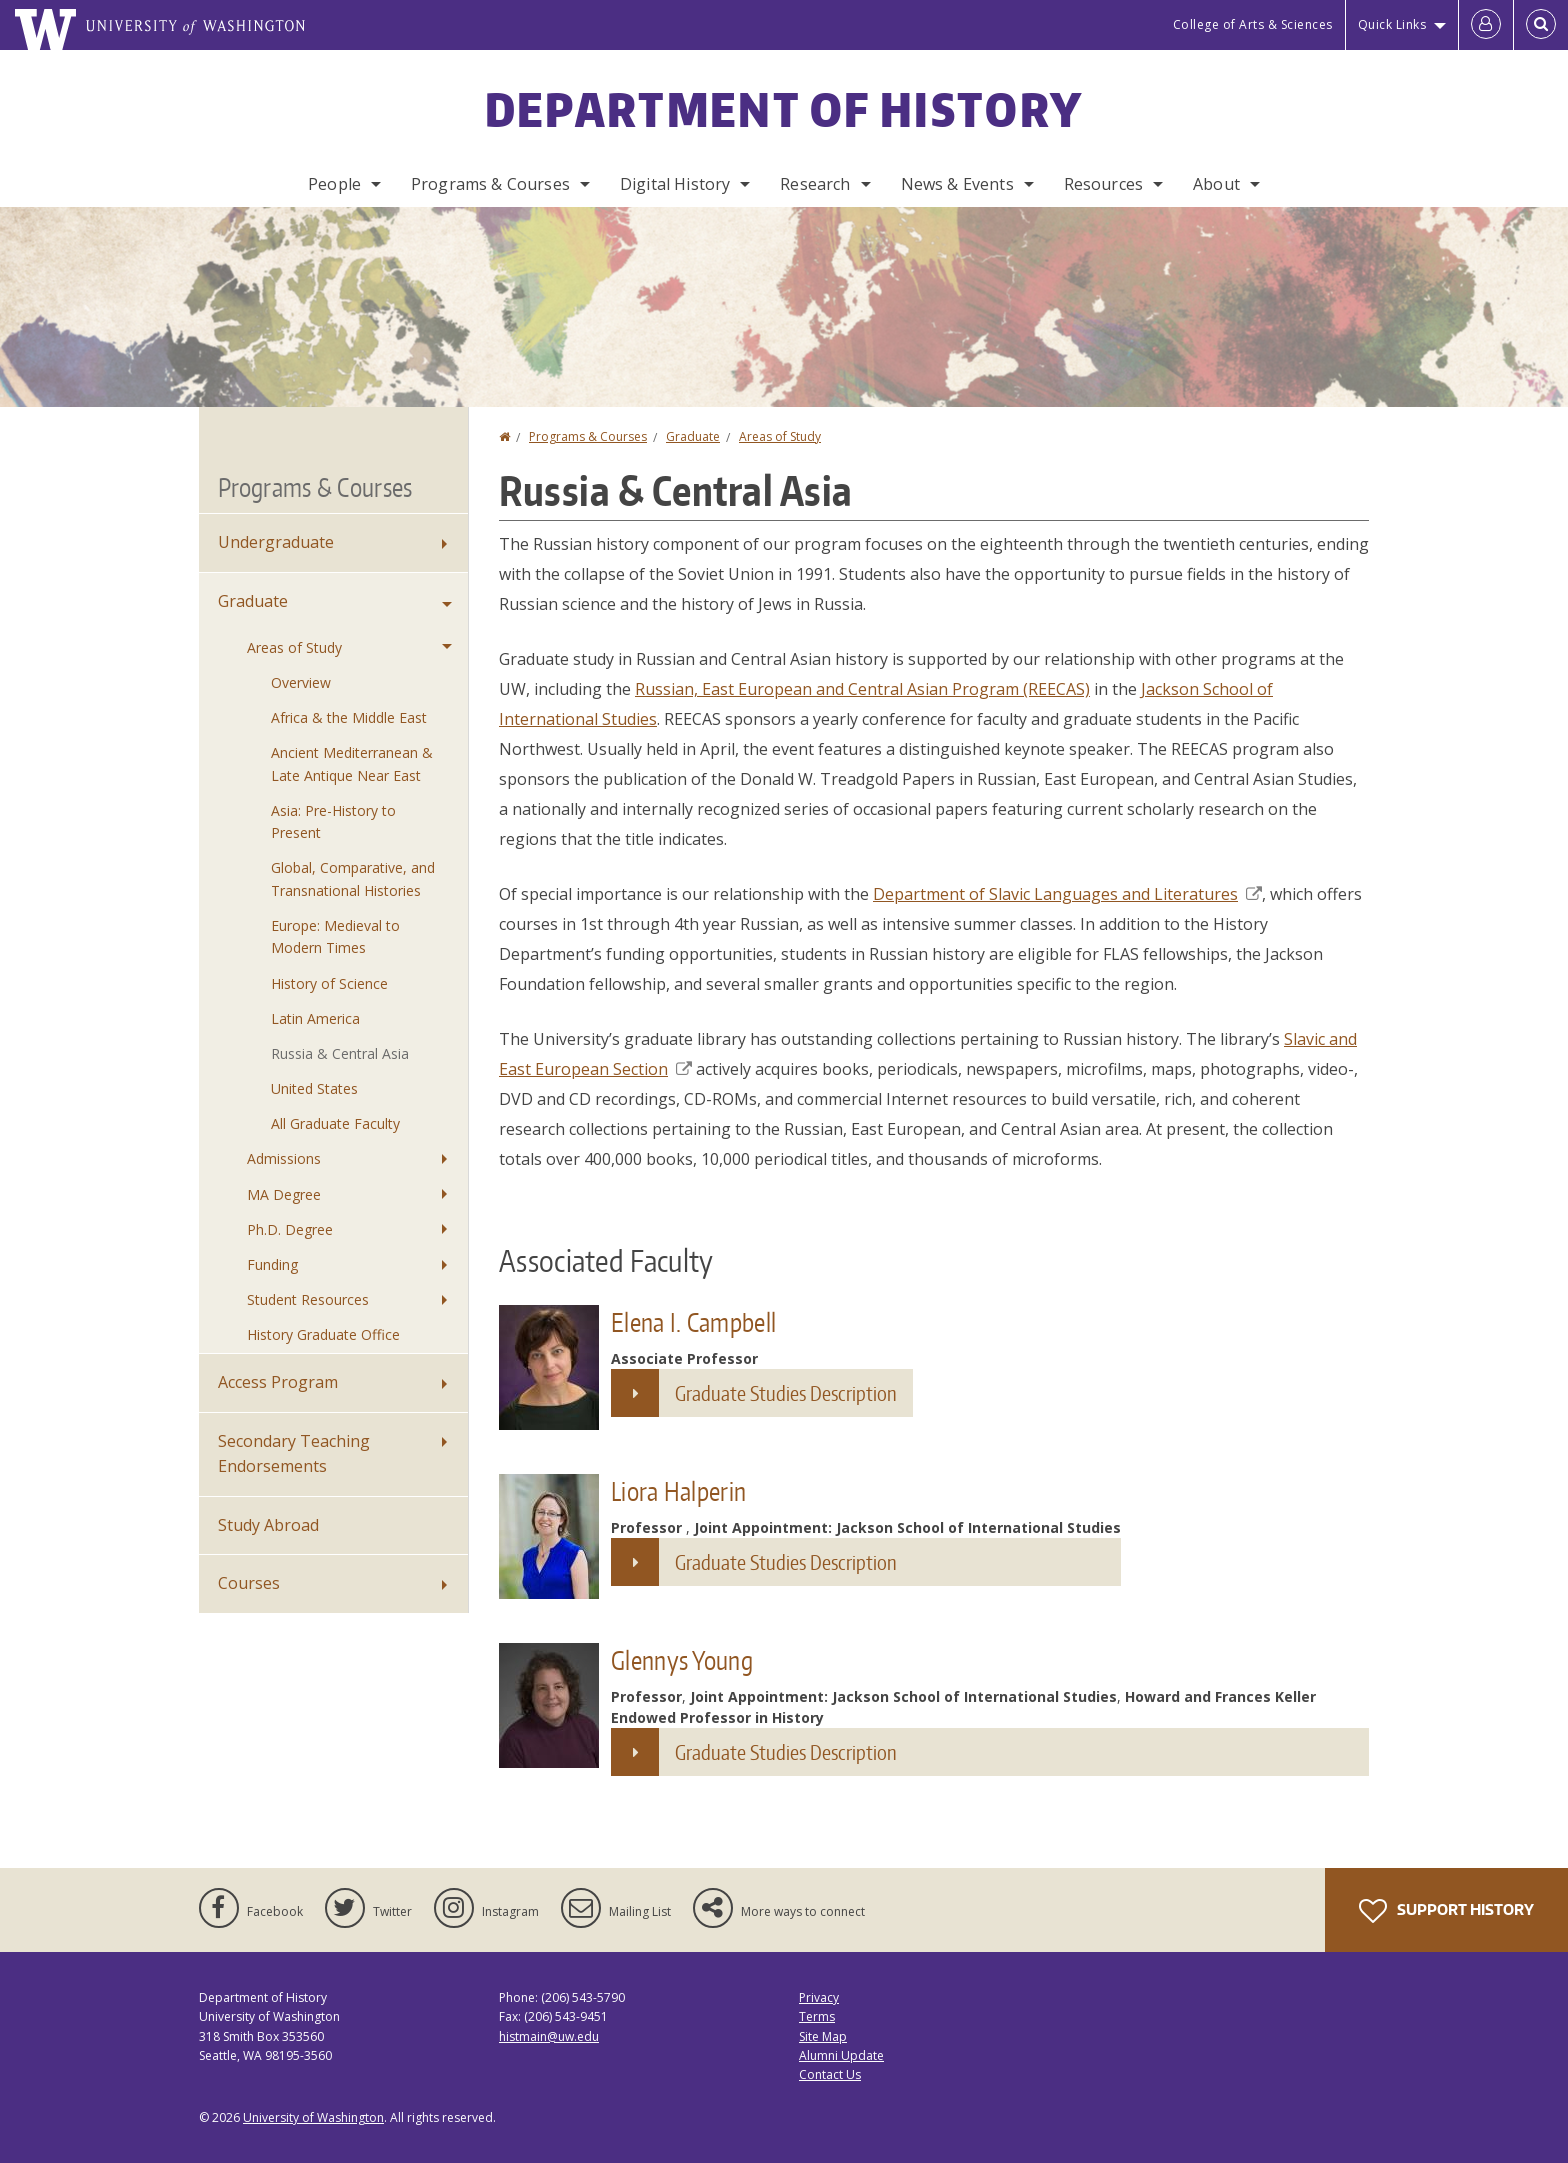  What do you see at coordinates (819, 1997) in the screenshot?
I see `Privacy` at bounding box center [819, 1997].